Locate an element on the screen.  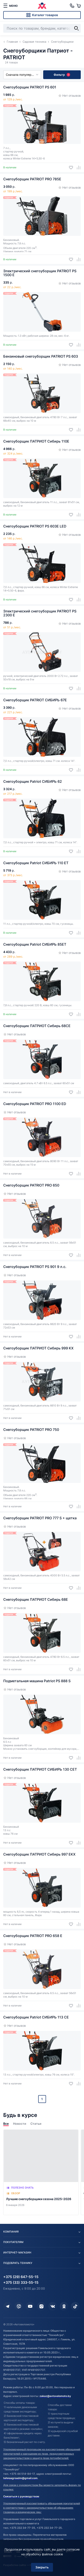
Закрыть is located at coordinates (42, 2567).